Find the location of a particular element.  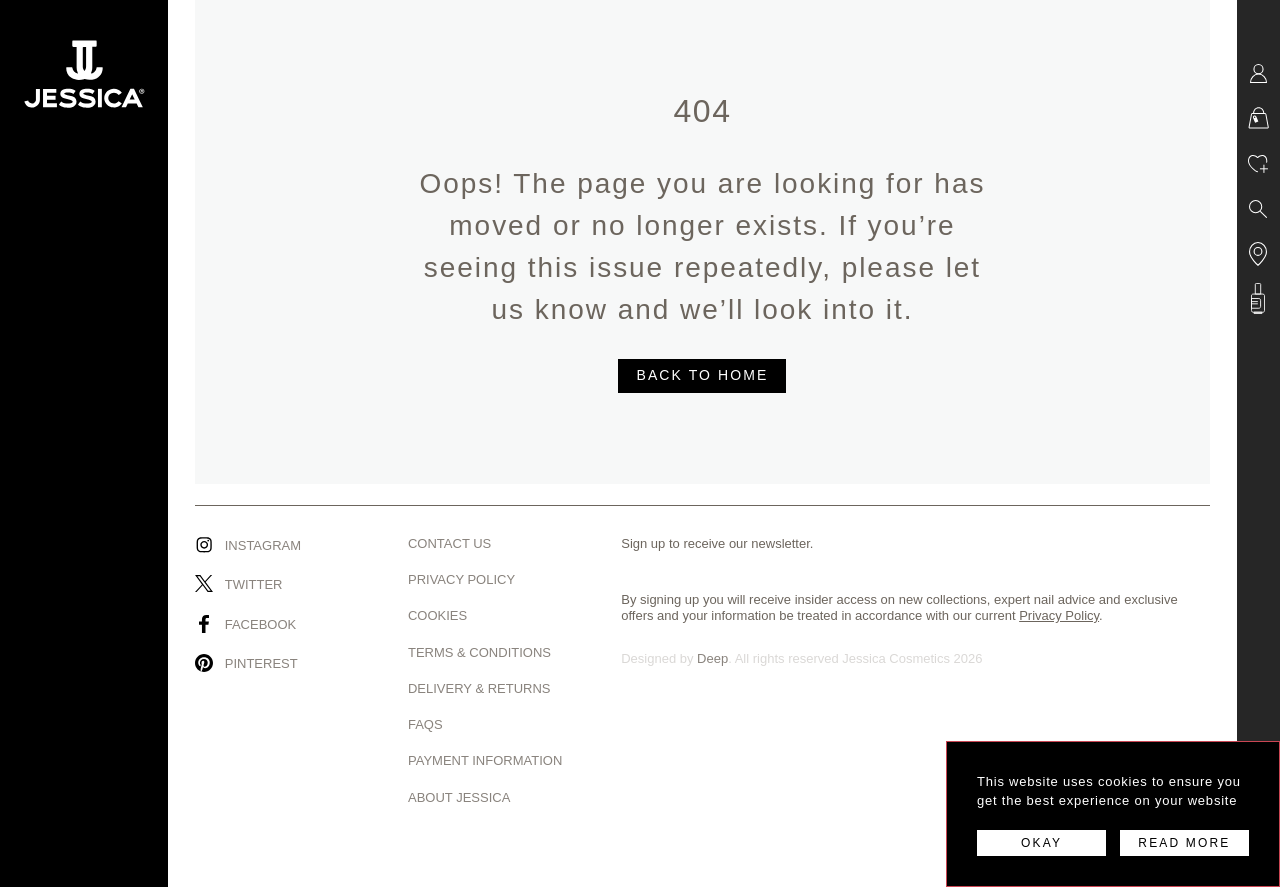

Cookies is located at coordinates (437, 615).